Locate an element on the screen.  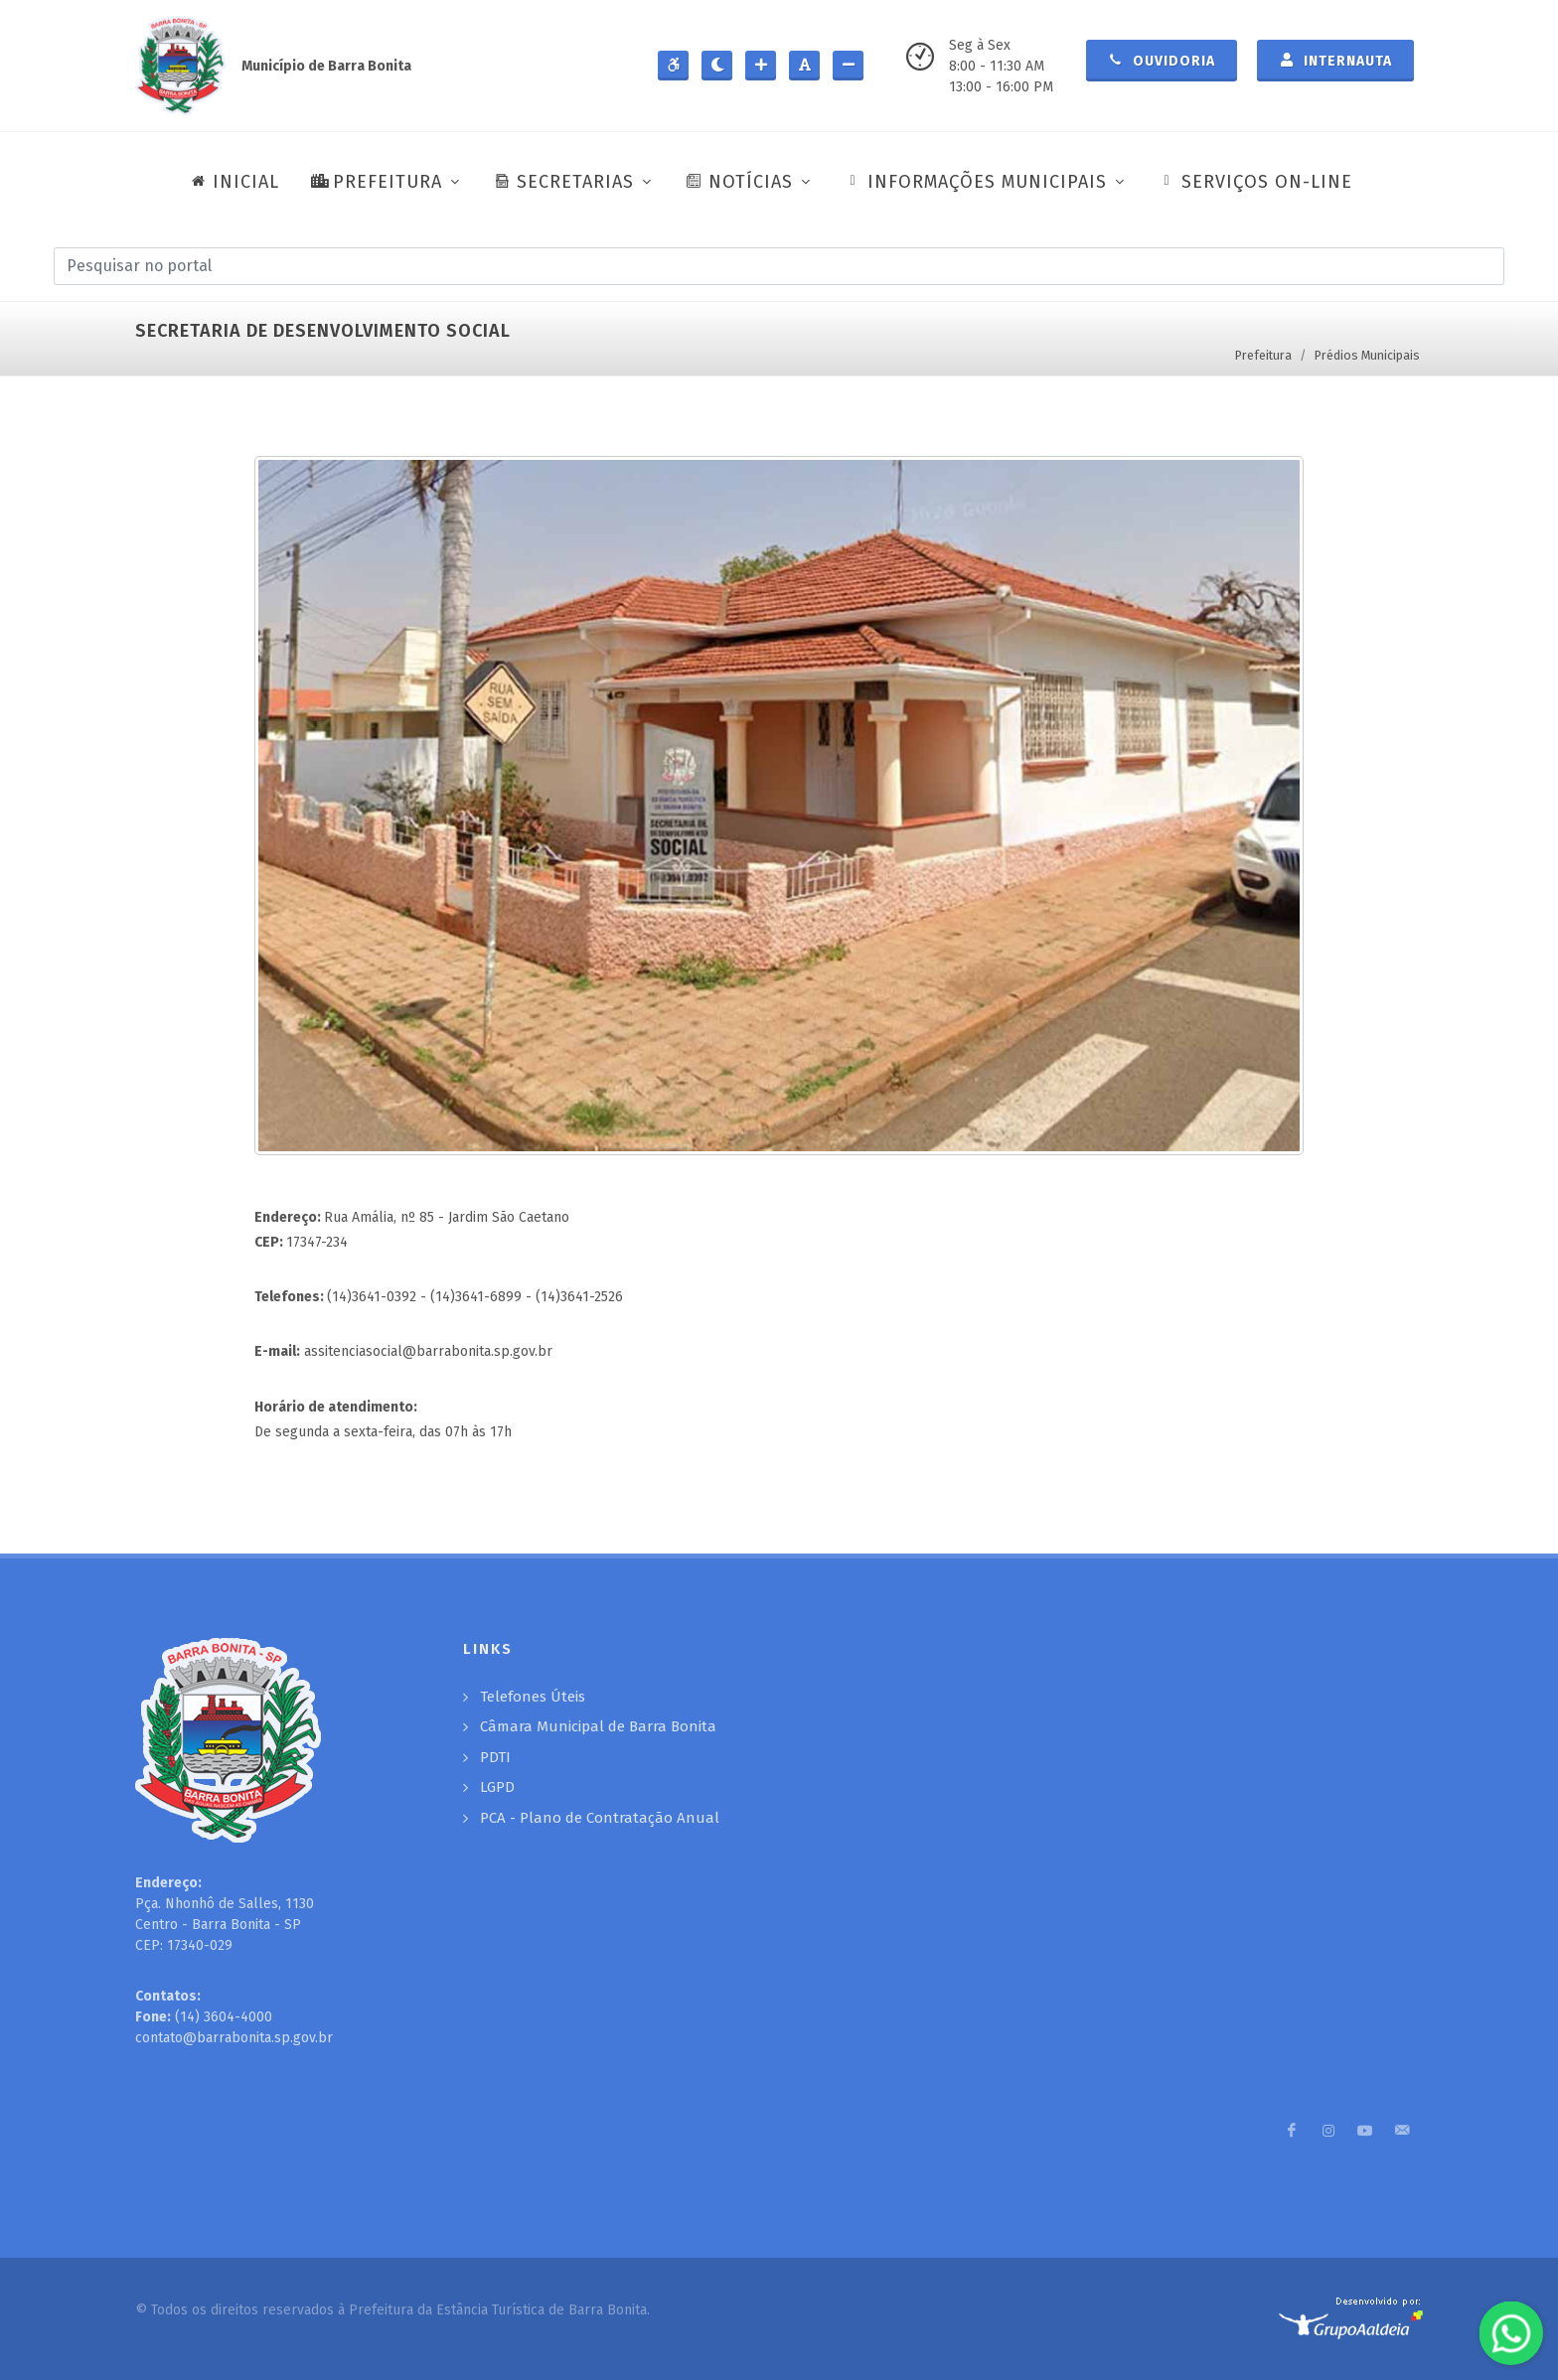
Ouvidoria is located at coordinates (1161, 60).